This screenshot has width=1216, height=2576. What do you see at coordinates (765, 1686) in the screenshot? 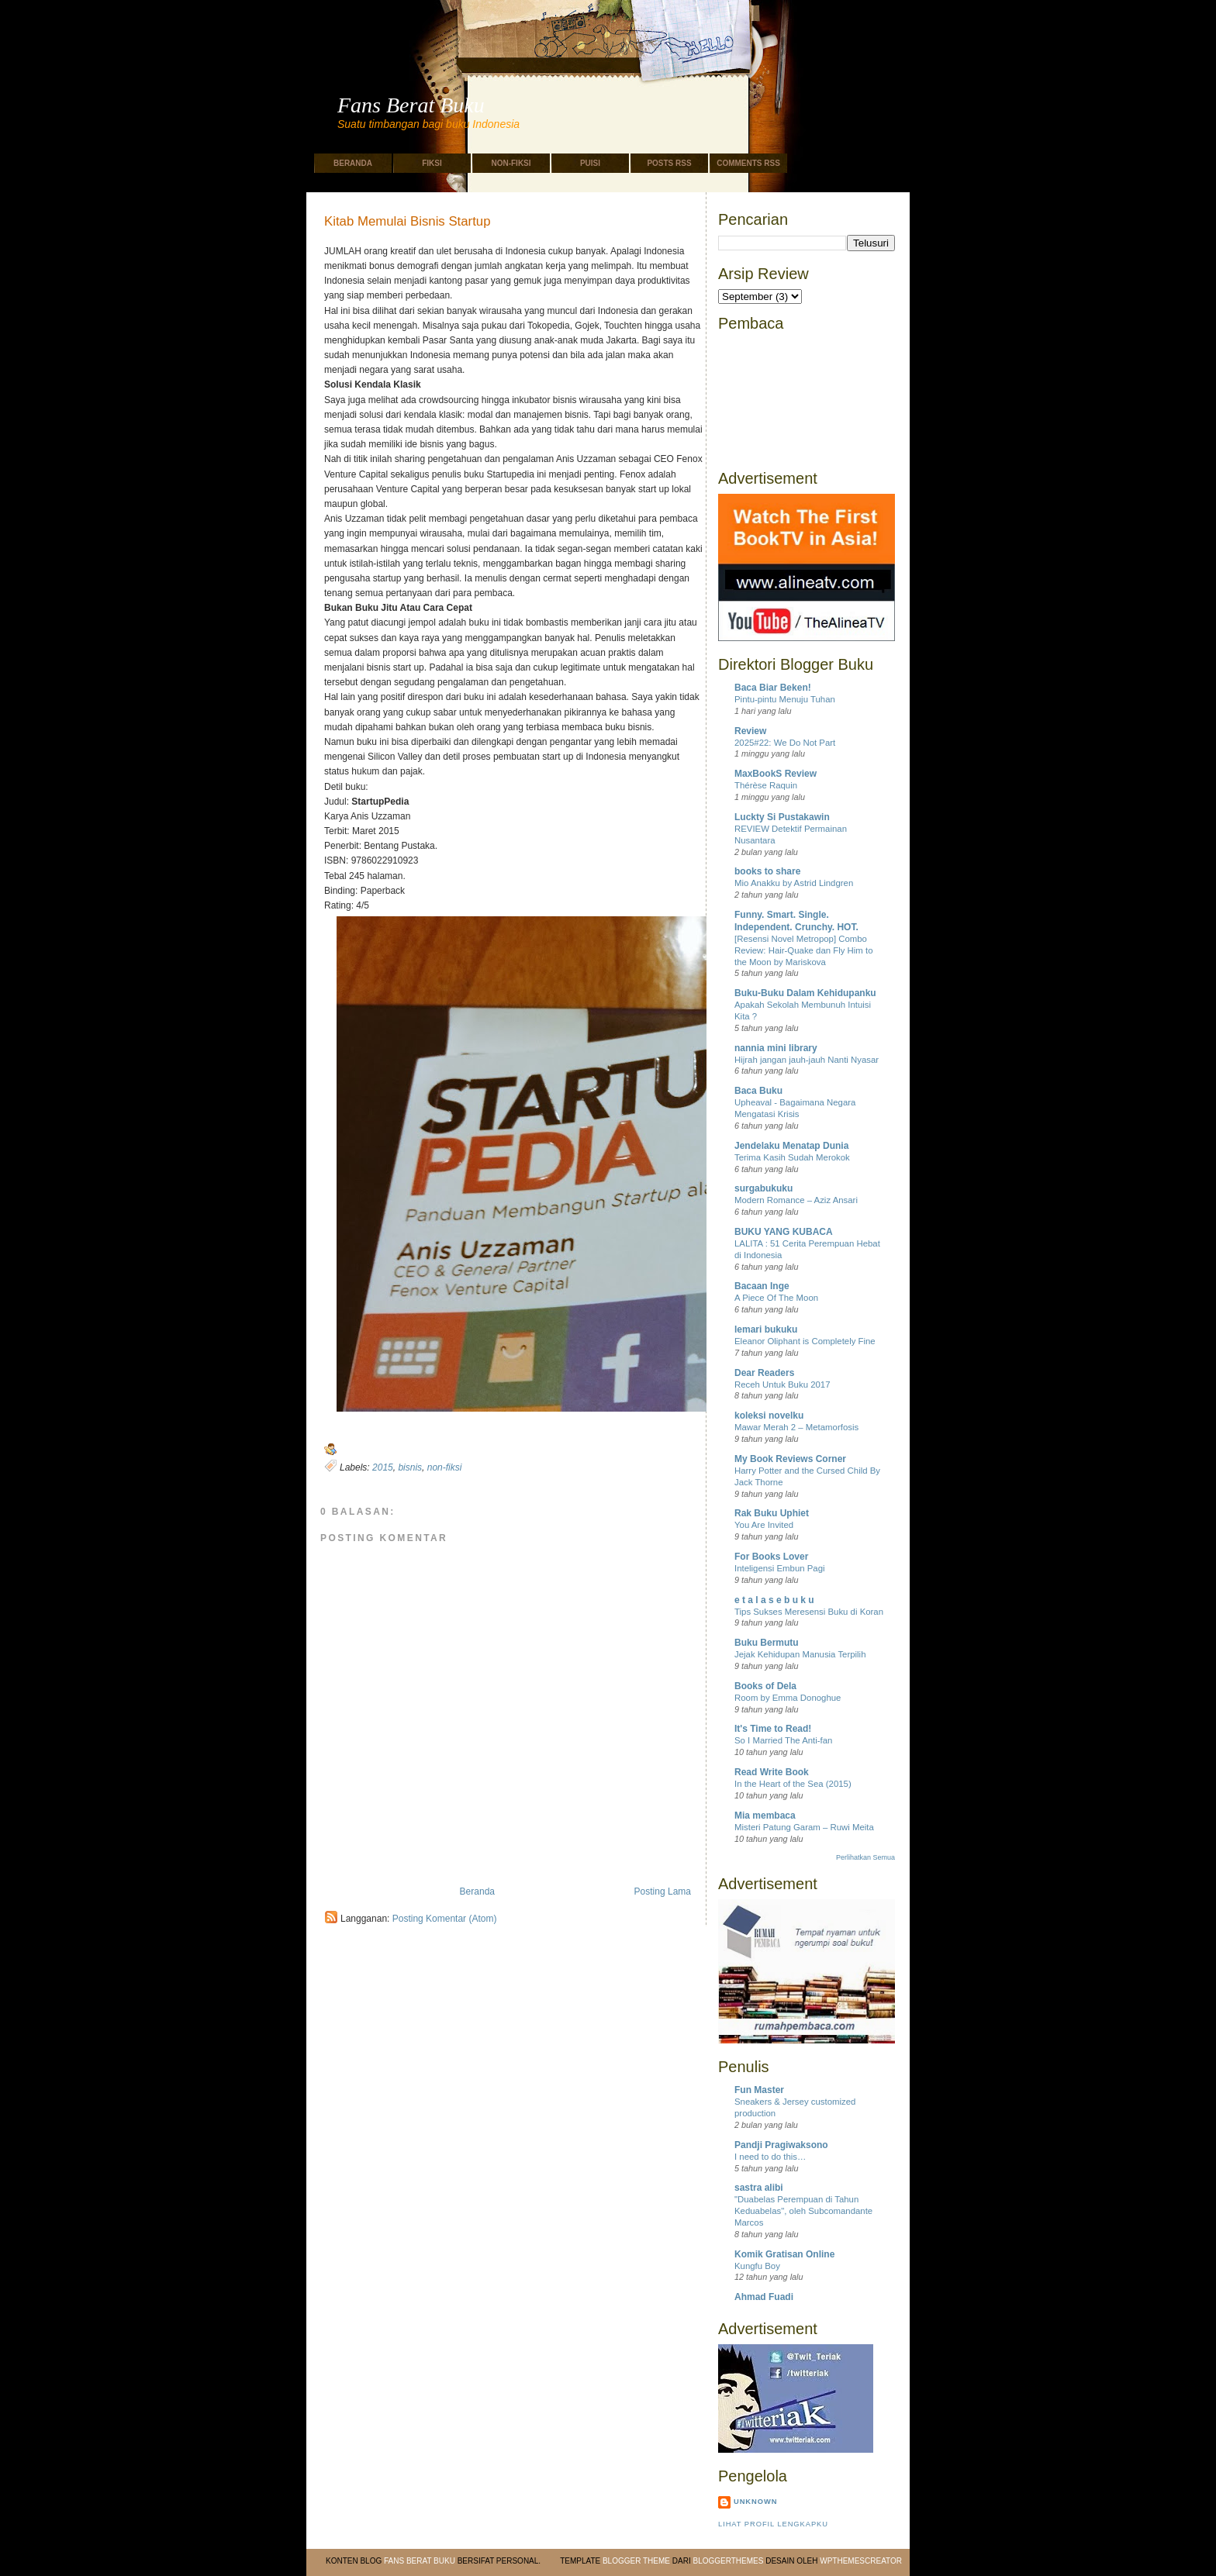
I see `Books of Dela` at bounding box center [765, 1686].